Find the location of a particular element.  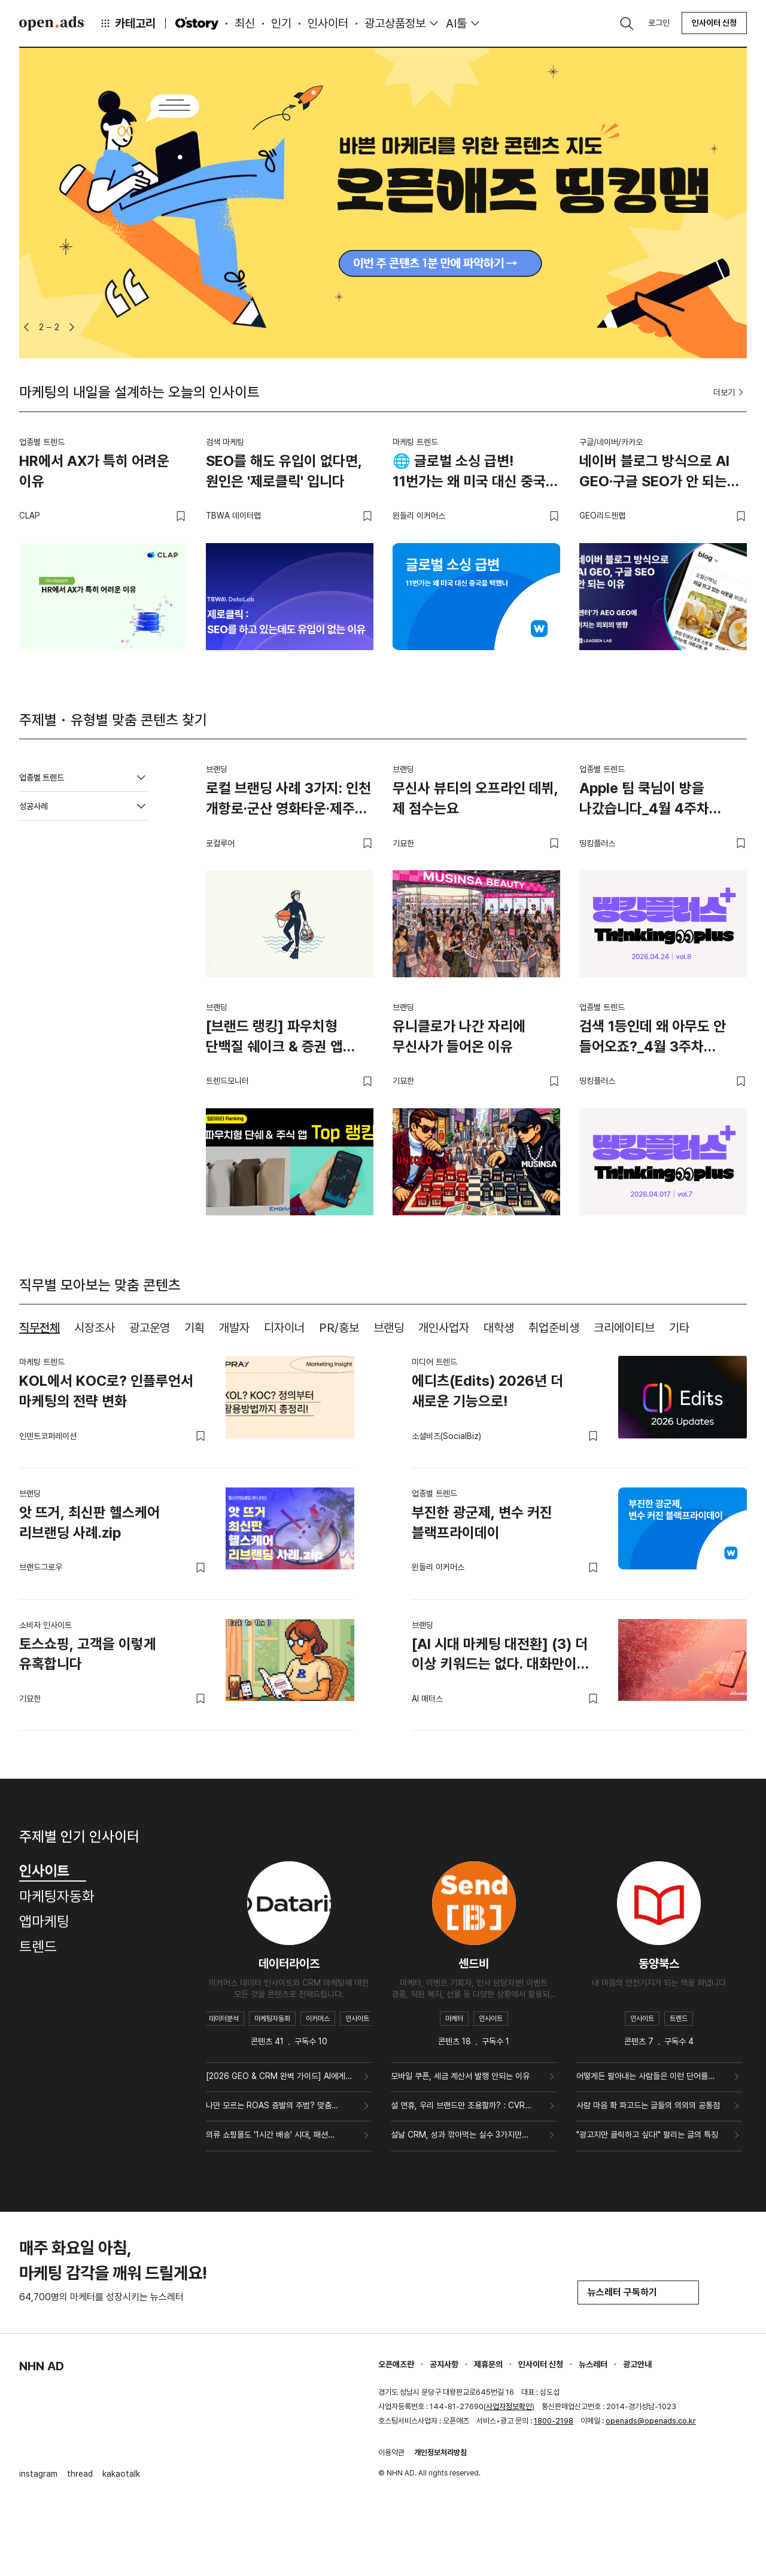

광고운영 [tab] is located at coordinates (149, 1328).